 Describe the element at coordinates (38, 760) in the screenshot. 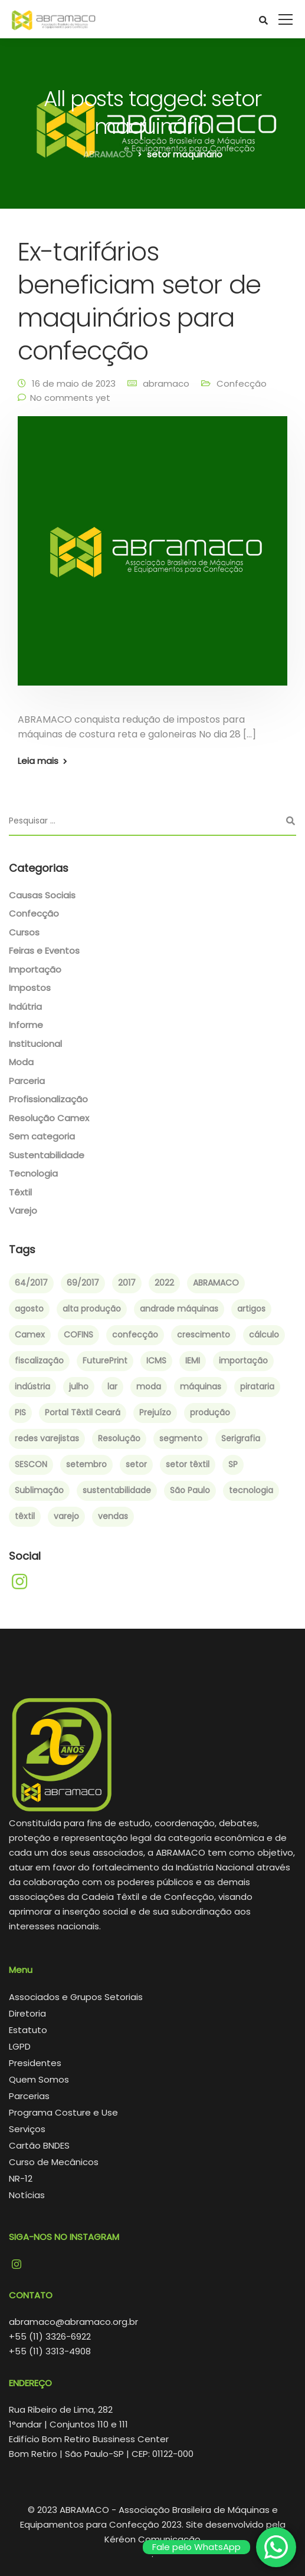

I see `Leia mais` at that location.